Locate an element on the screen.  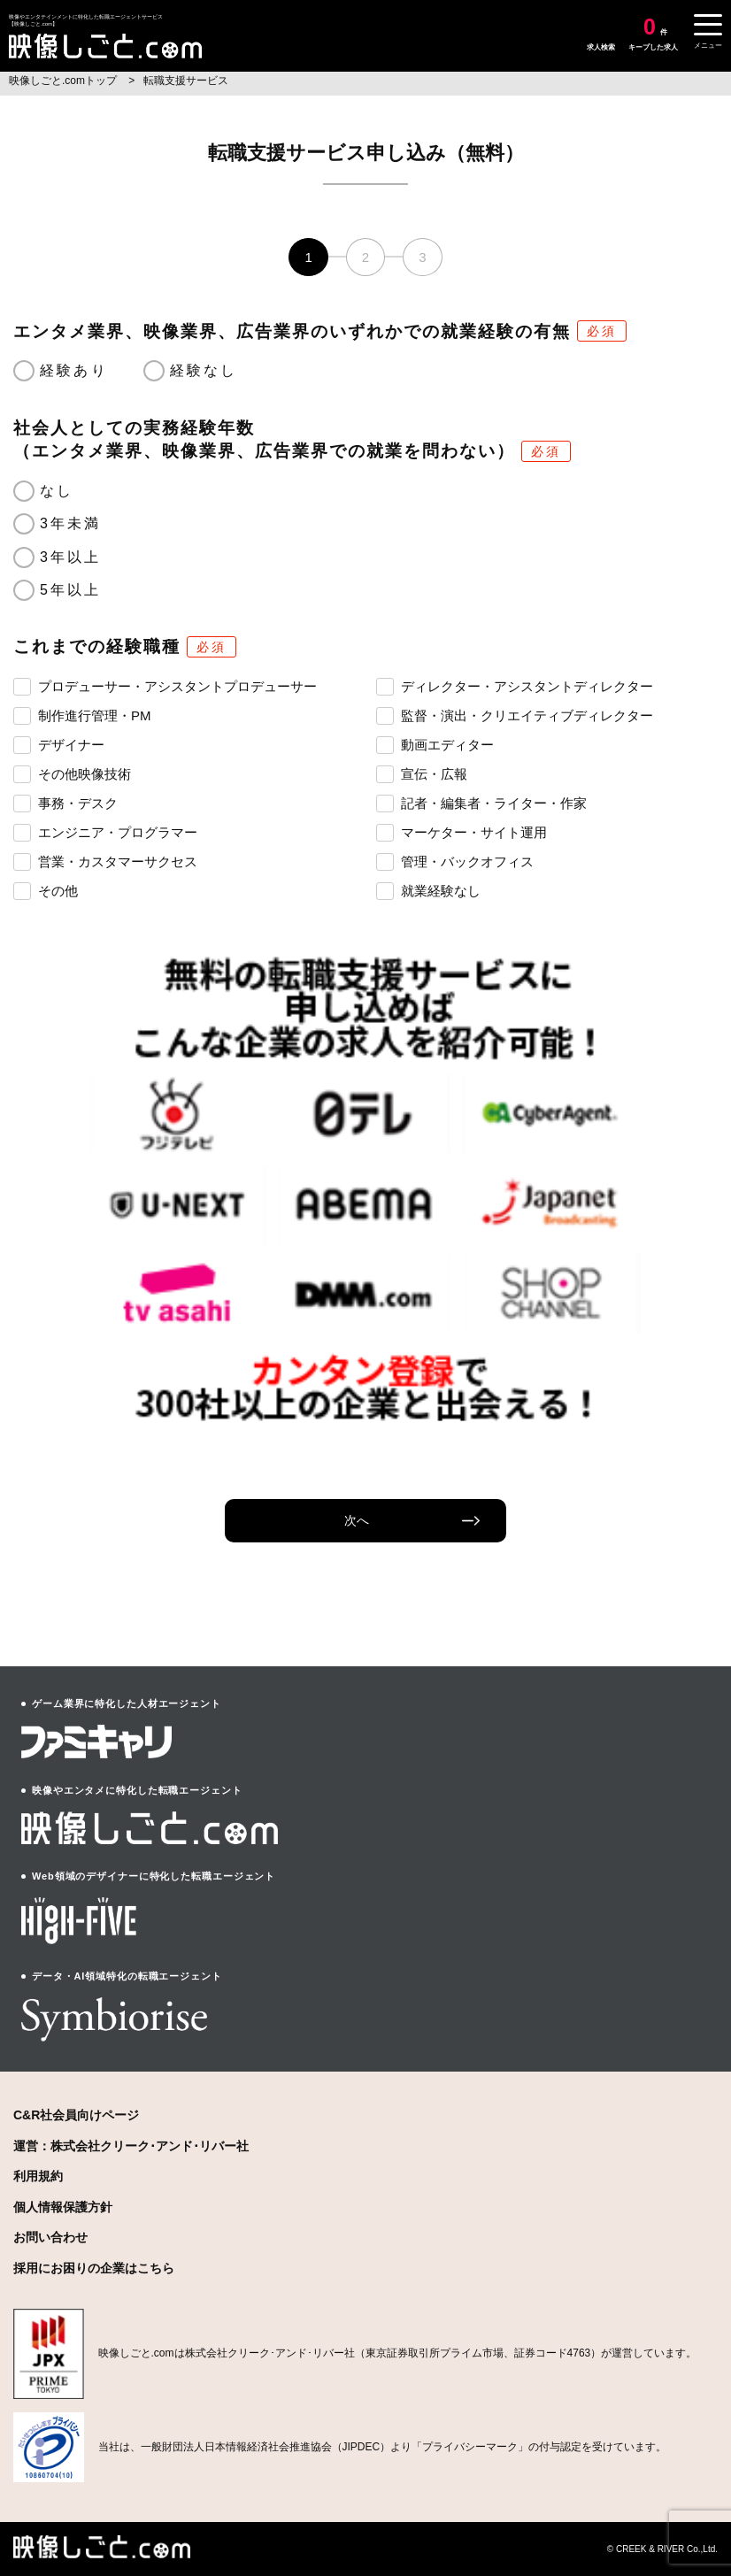
監督・演出・クリエイティブディレクター is located at coordinates (514, 715).